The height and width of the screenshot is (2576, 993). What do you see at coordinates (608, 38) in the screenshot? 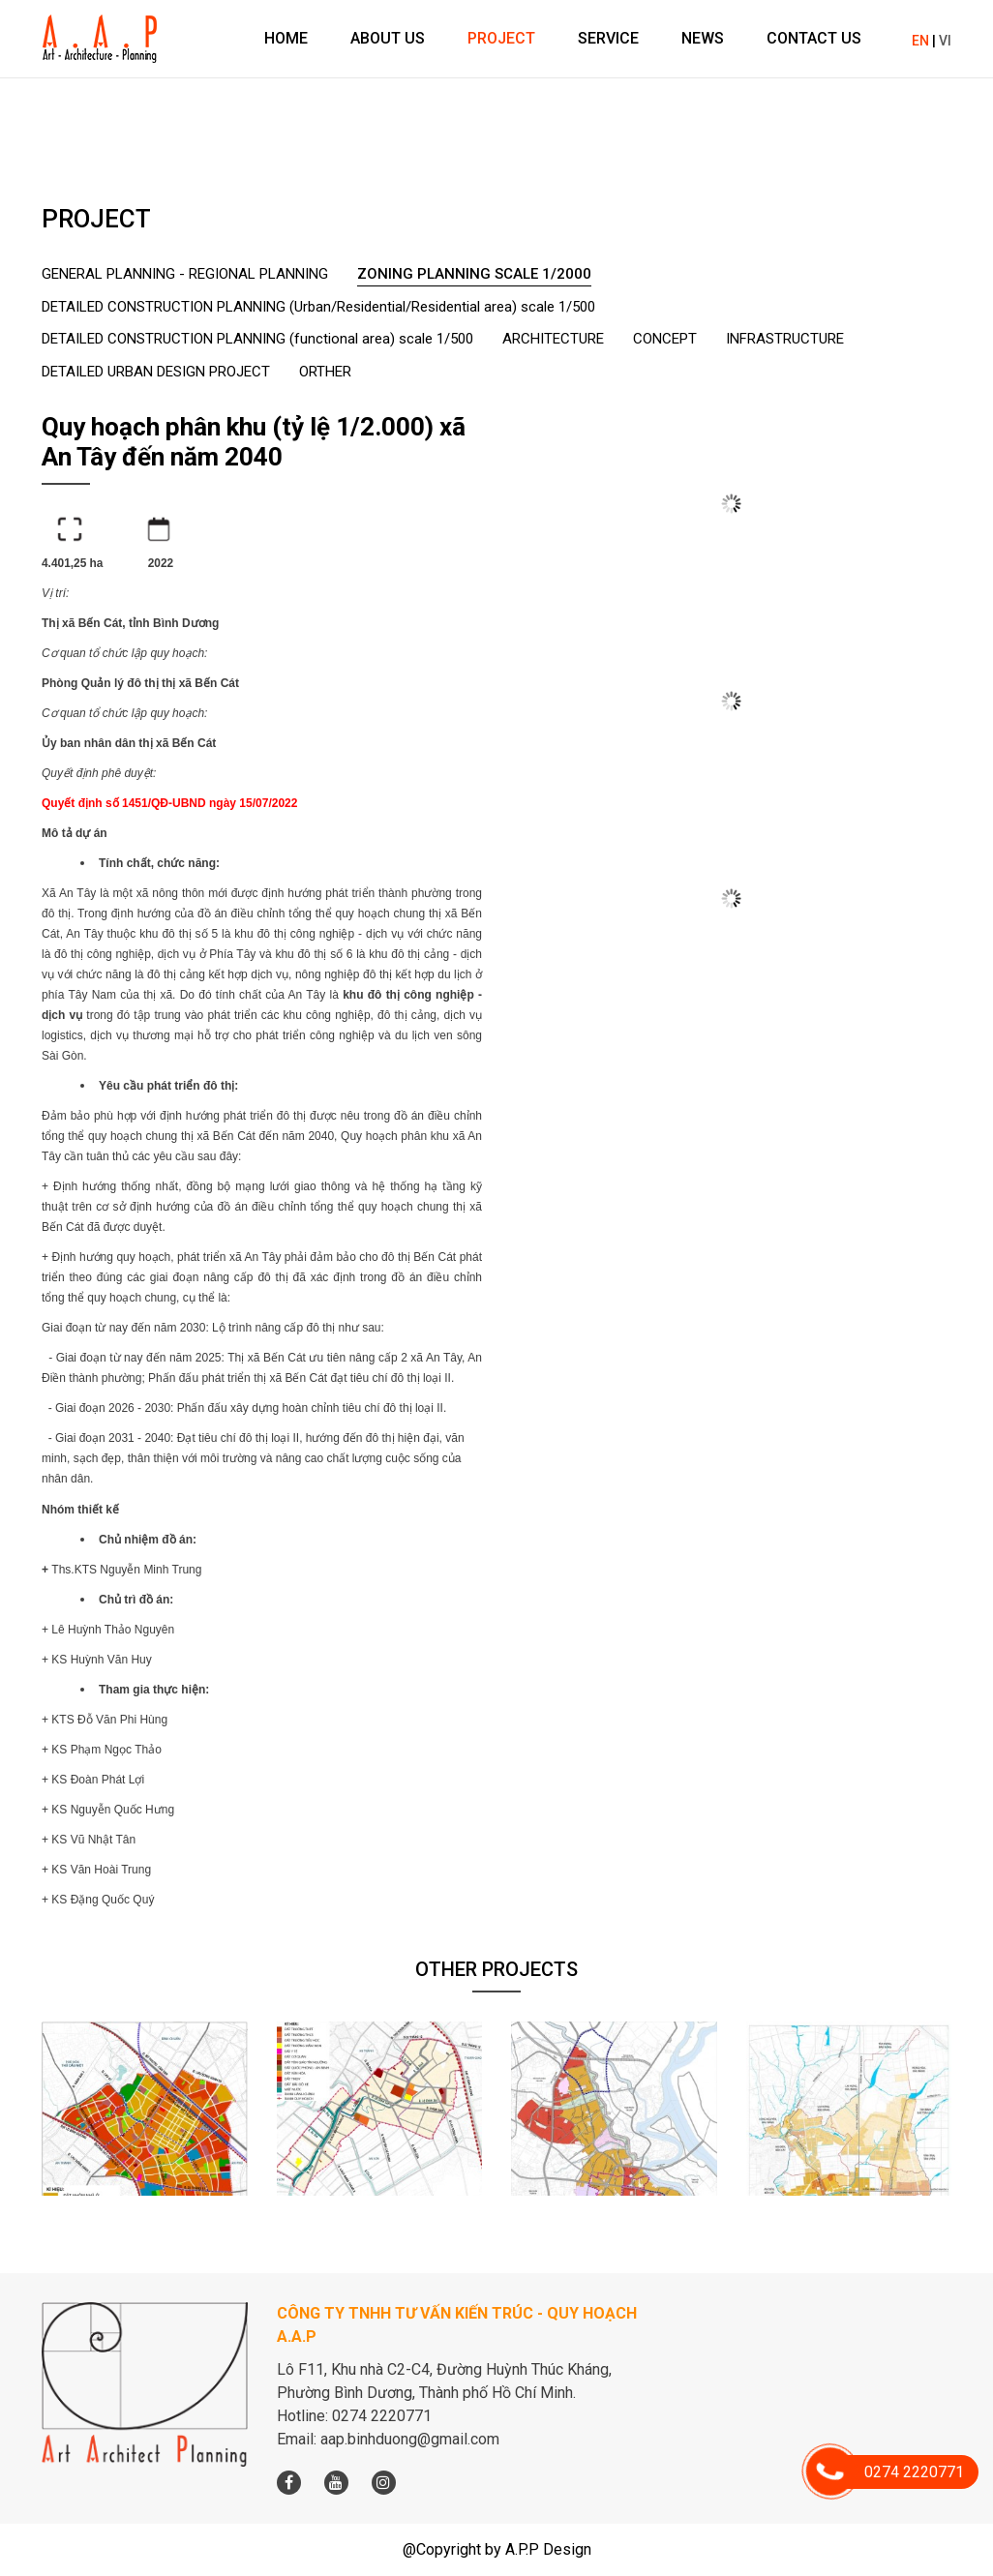
I see `Service` at bounding box center [608, 38].